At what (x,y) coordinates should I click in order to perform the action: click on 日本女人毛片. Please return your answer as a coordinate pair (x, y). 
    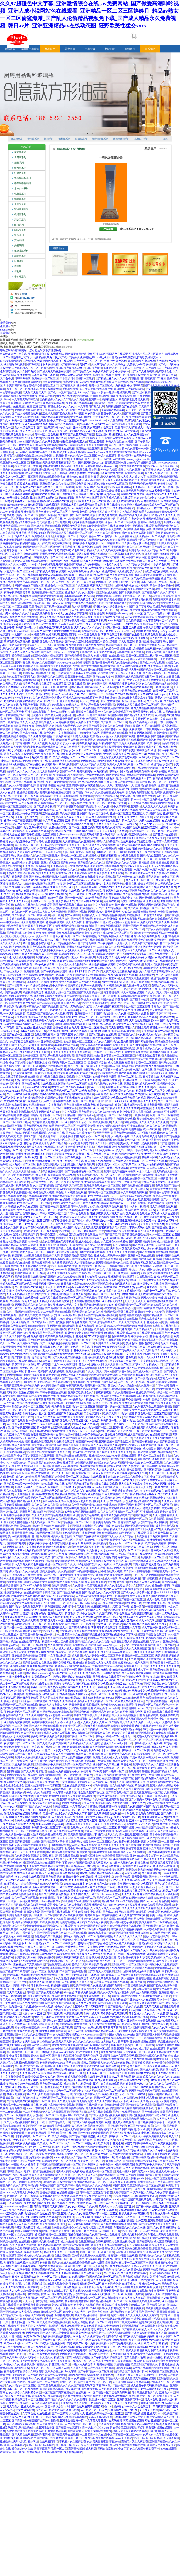
    Looking at the image, I should click on (130, 820).